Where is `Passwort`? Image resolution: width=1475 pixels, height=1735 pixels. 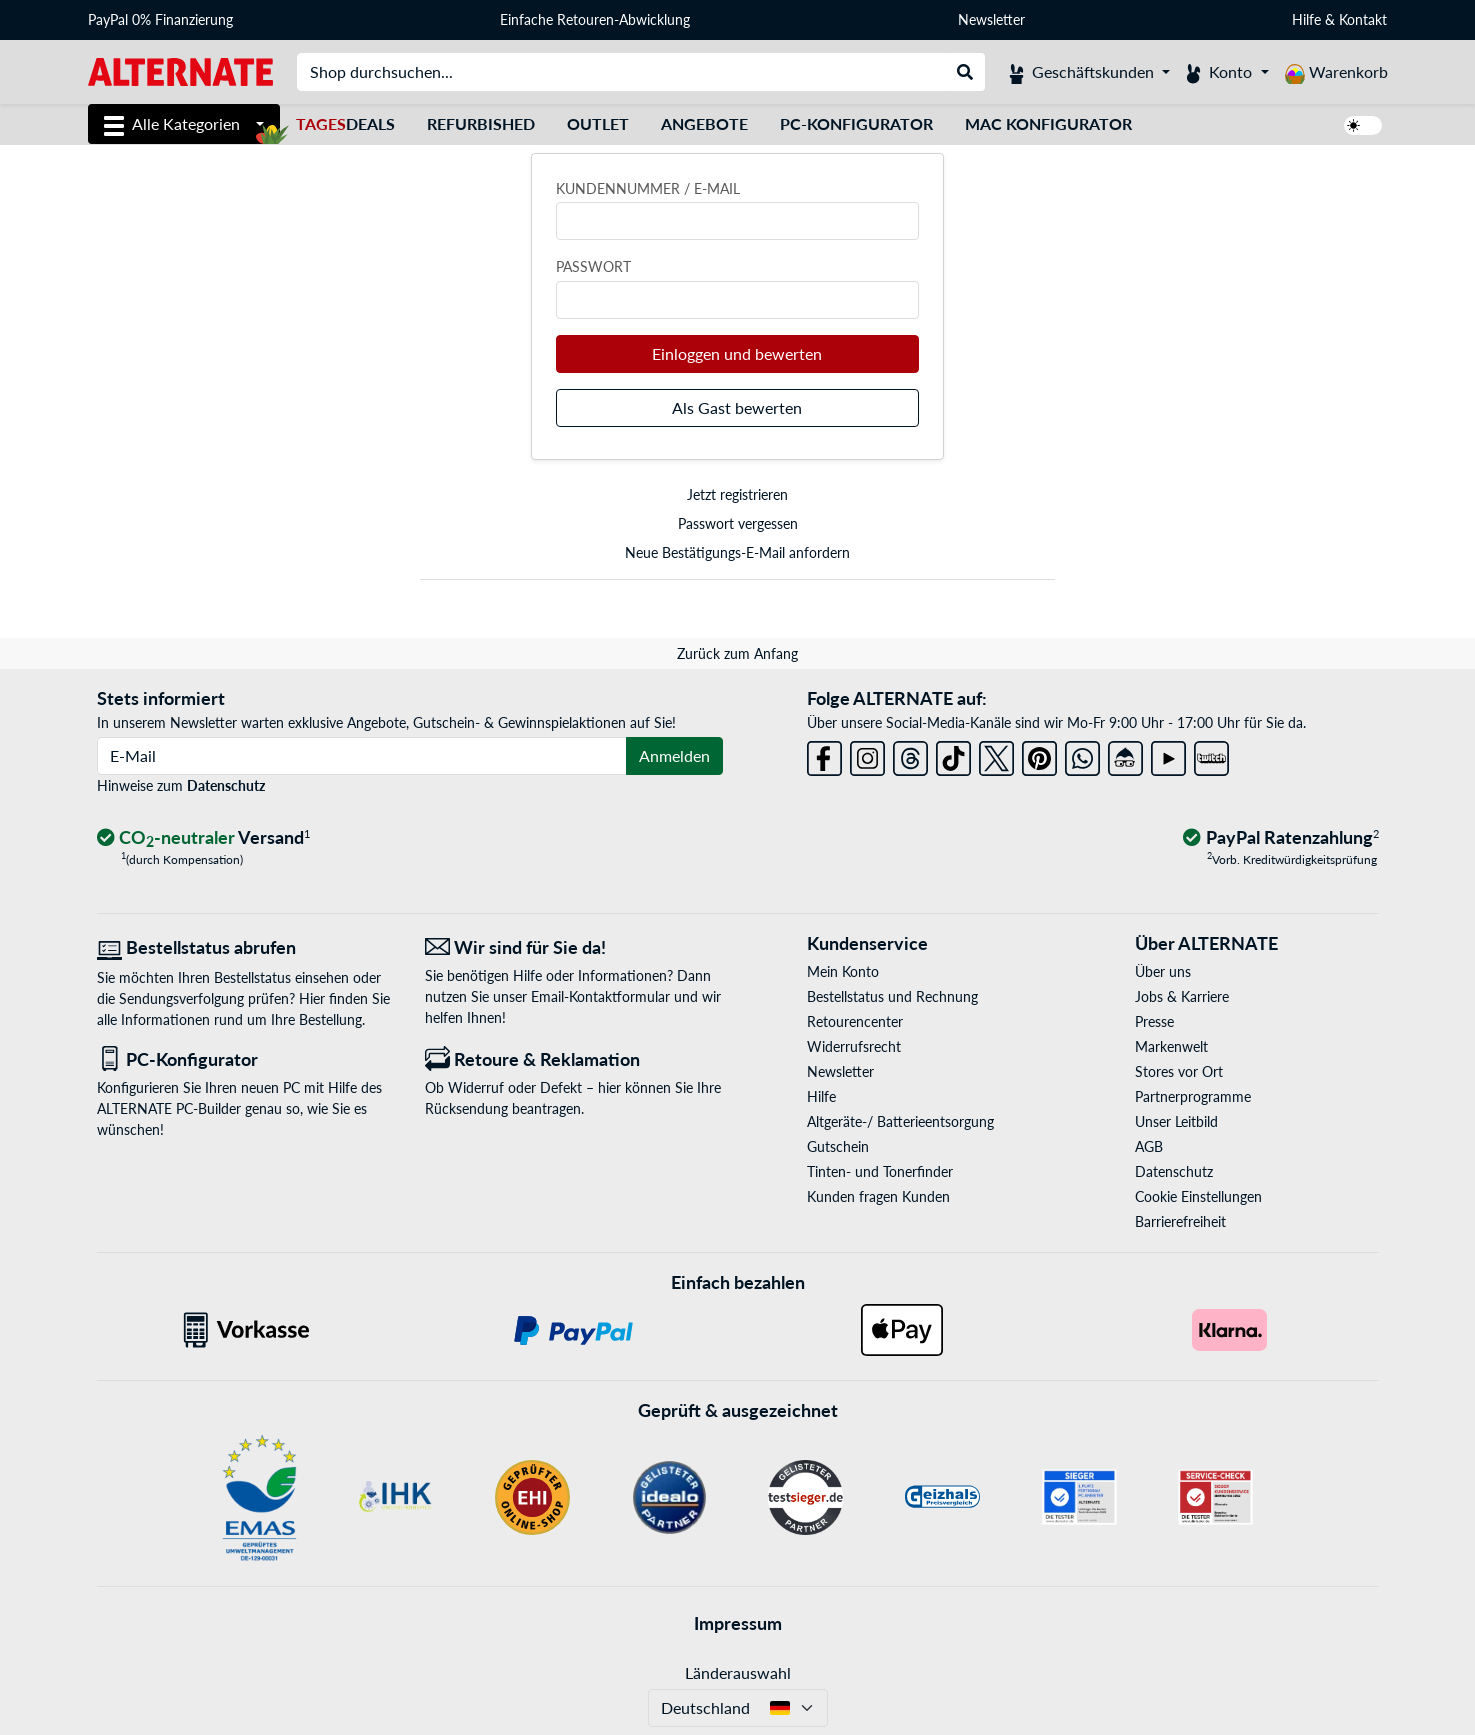
Passwort is located at coordinates (593, 266).